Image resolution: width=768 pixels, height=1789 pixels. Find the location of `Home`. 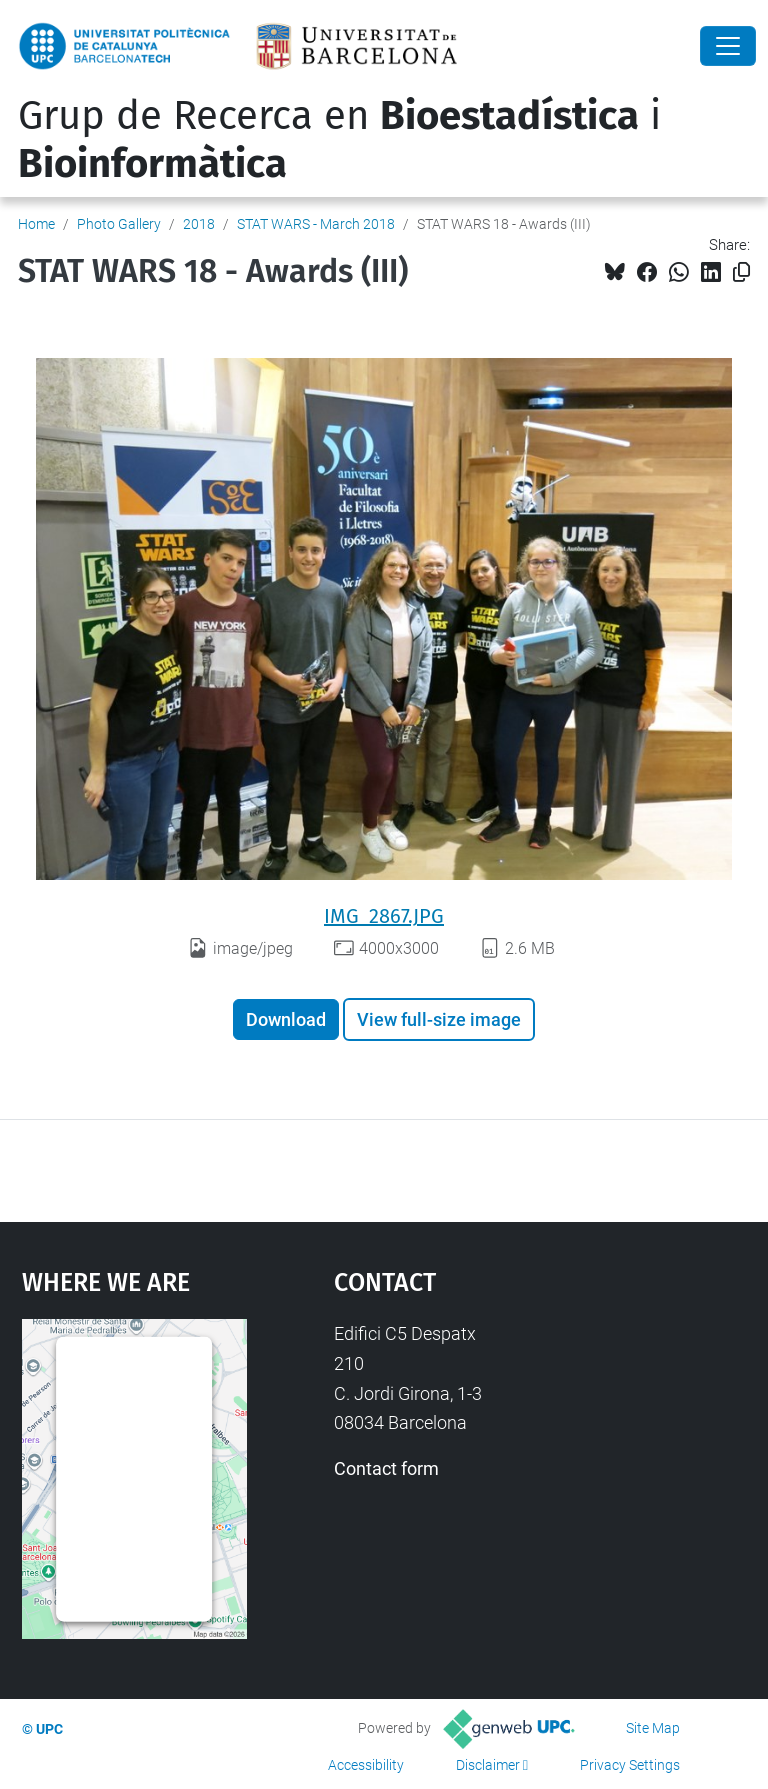

Home is located at coordinates (36, 224).